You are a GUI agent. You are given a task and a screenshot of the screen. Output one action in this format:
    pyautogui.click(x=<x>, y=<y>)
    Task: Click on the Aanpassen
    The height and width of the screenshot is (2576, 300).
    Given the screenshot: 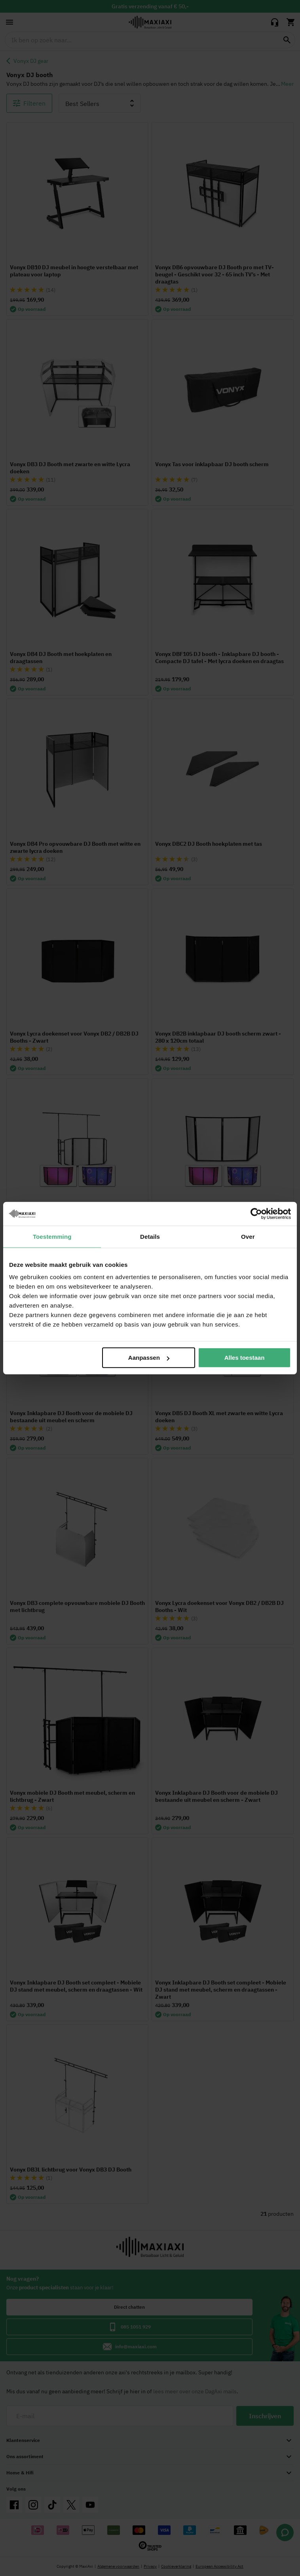 What is the action you would take?
    pyautogui.click(x=148, y=1357)
    